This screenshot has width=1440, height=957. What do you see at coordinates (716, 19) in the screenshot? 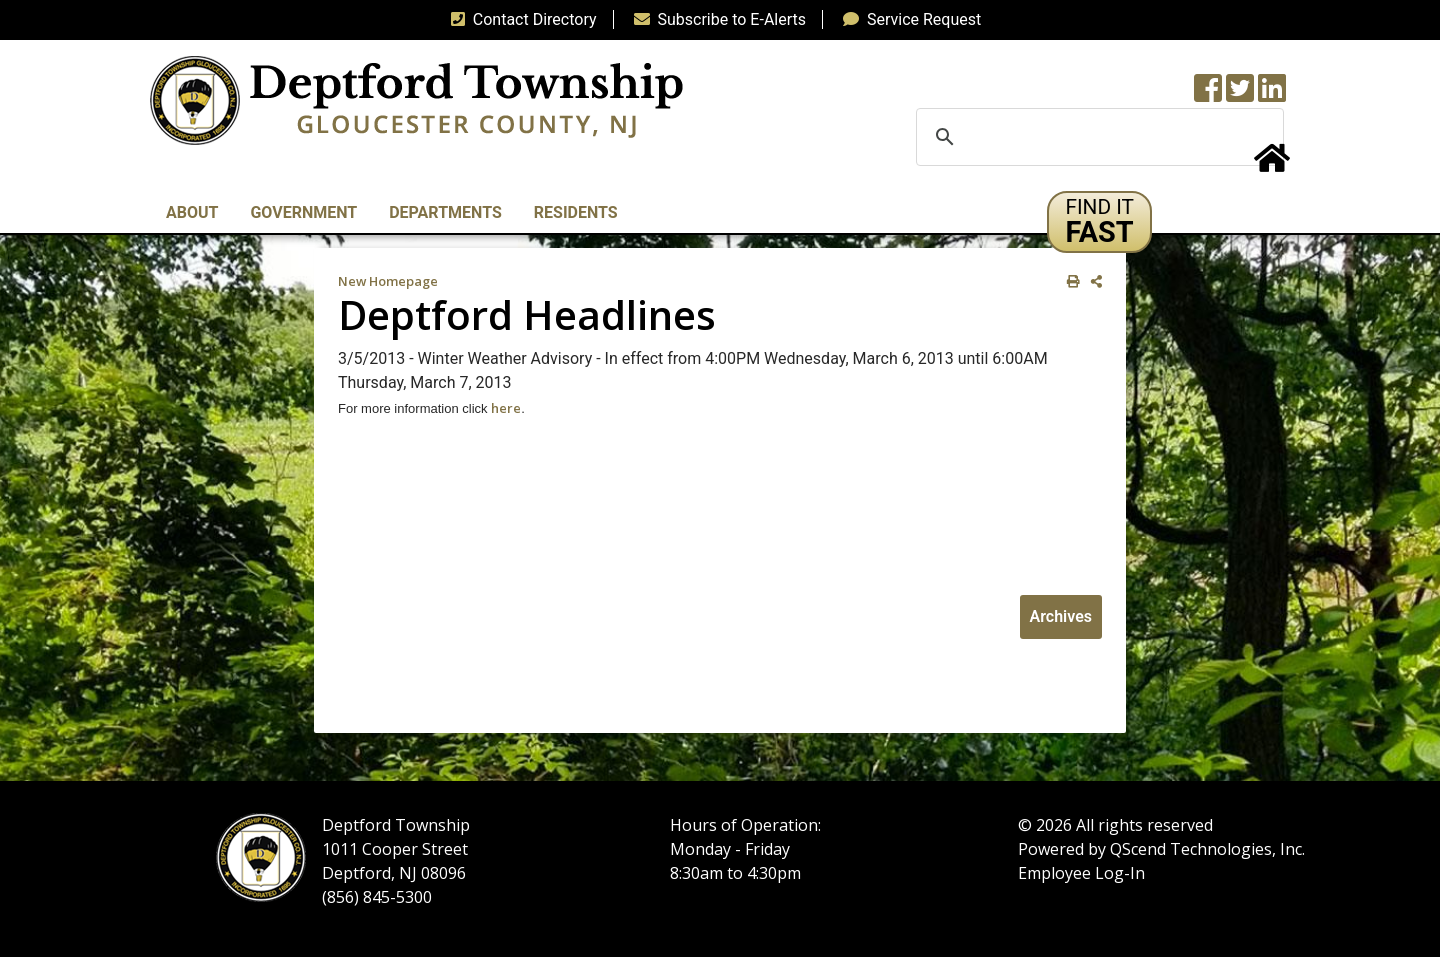
I see `Subscribe to E-Alerts` at bounding box center [716, 19].